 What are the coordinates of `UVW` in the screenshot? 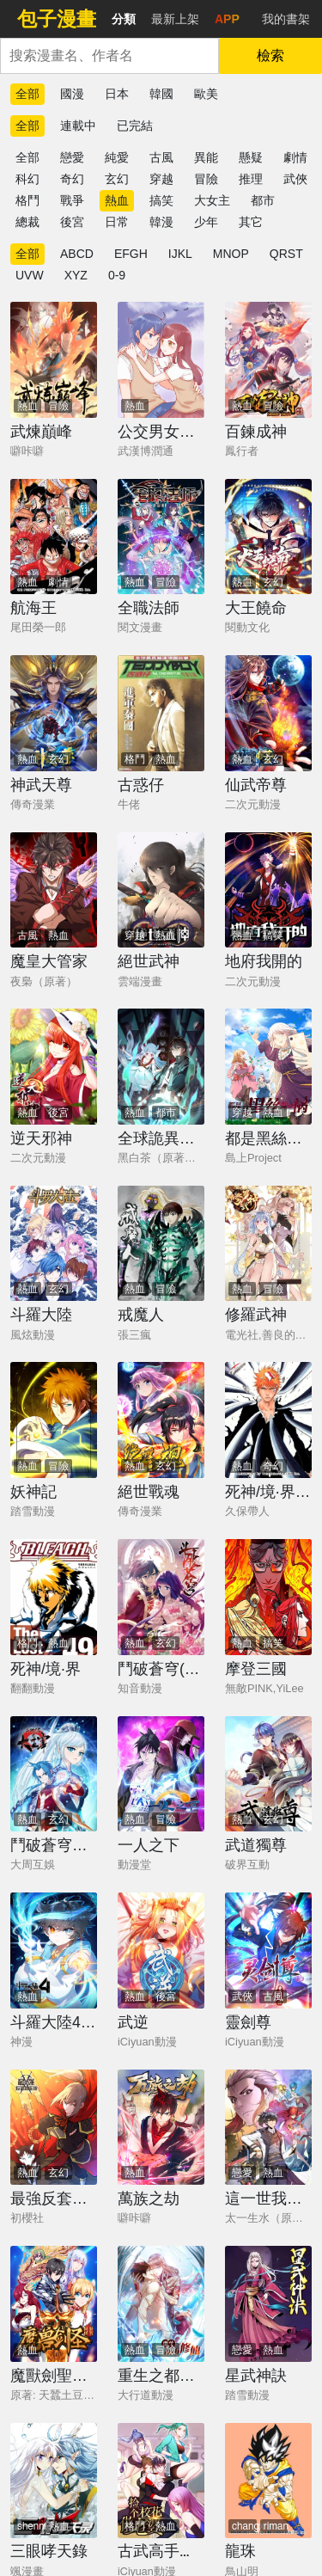 It's located at (29, 275).